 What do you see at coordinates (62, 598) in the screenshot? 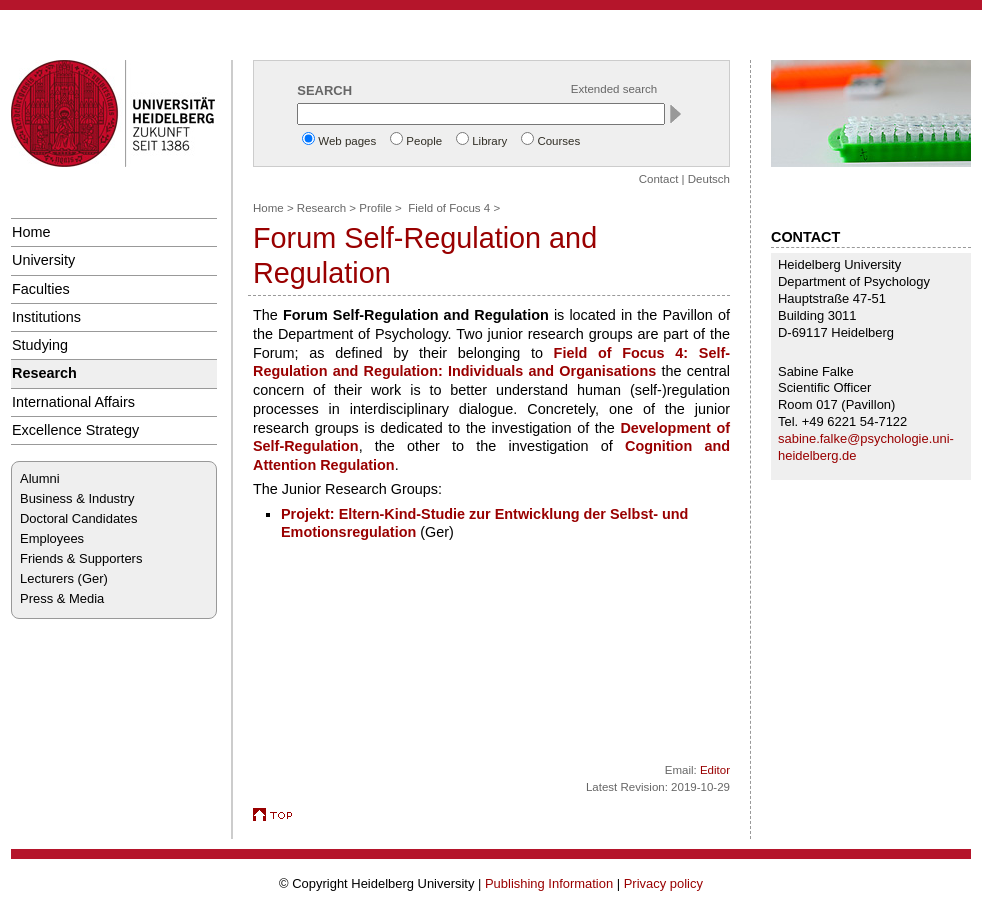
I see `Press & Media` at bounding box center [62, 598].